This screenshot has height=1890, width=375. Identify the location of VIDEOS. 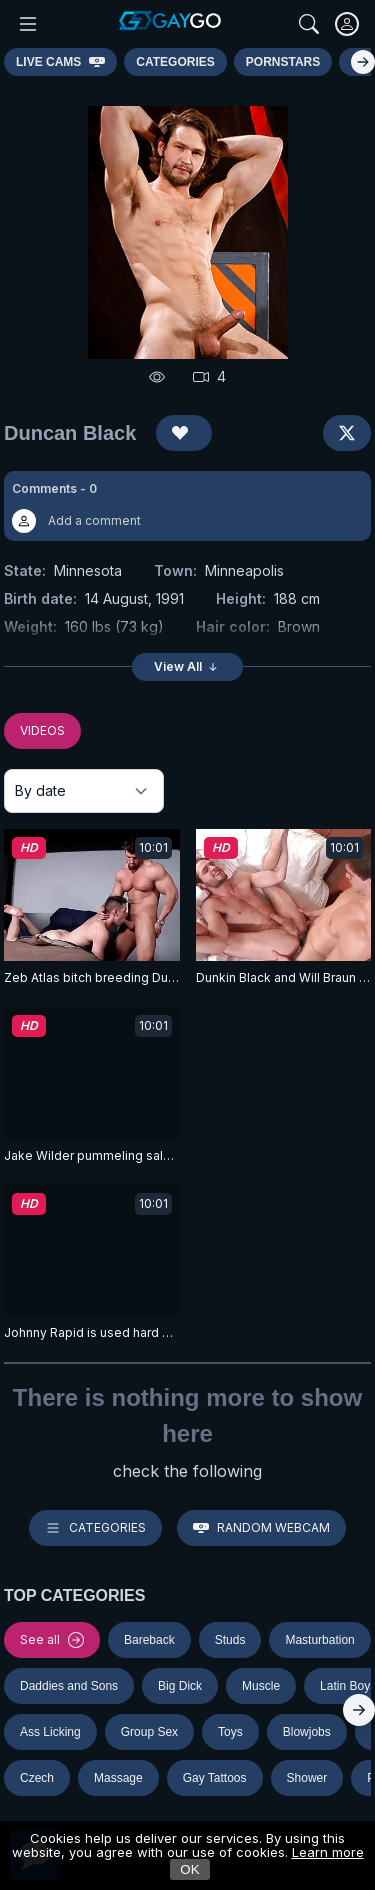
(42, 730).